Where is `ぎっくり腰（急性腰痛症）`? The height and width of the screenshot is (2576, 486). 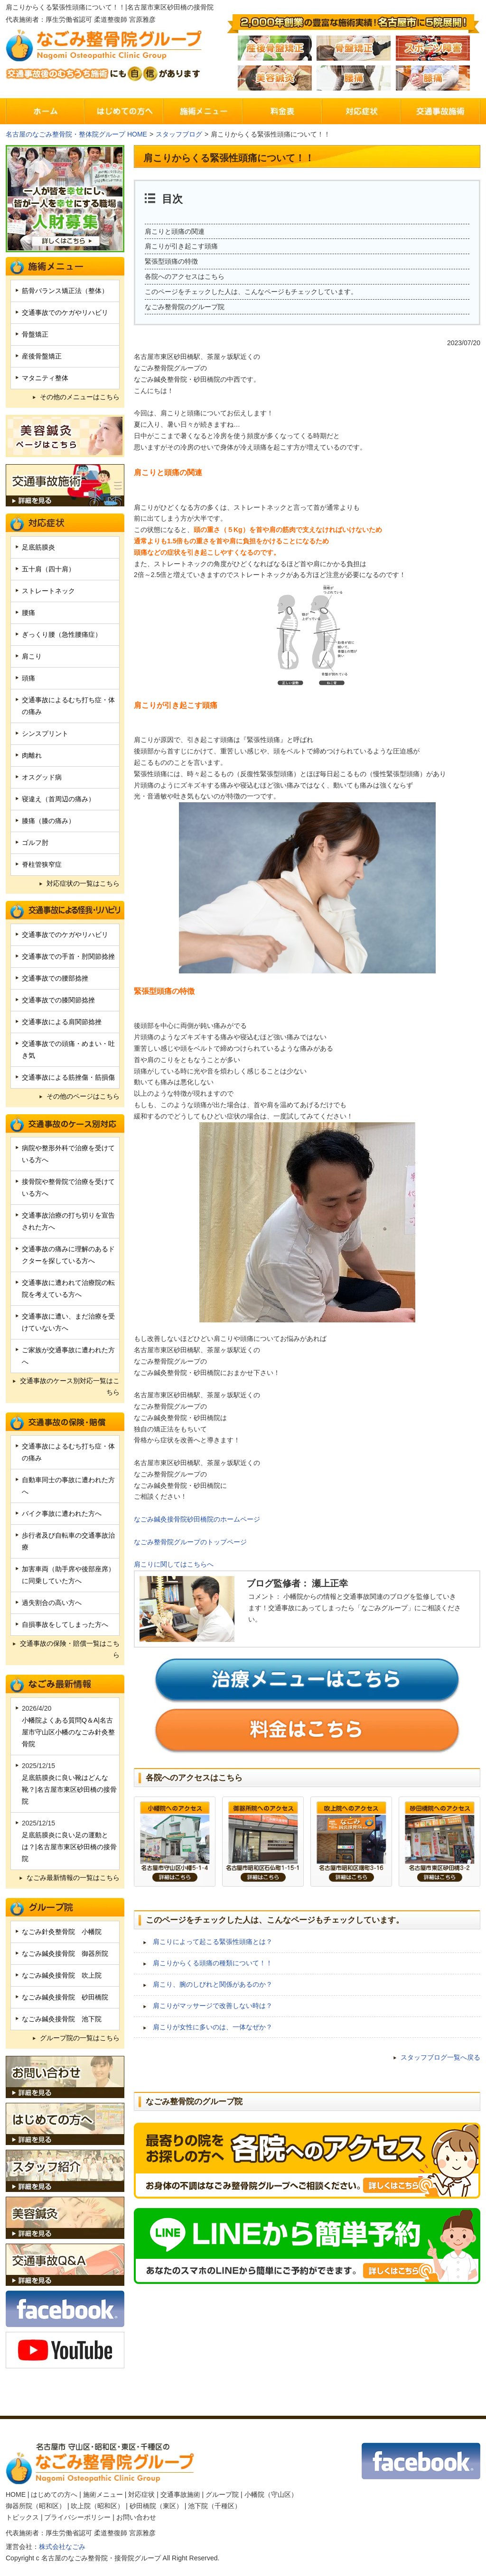
ぎっくり腰（急性腰痛症） is located at coordinates (62, 634).